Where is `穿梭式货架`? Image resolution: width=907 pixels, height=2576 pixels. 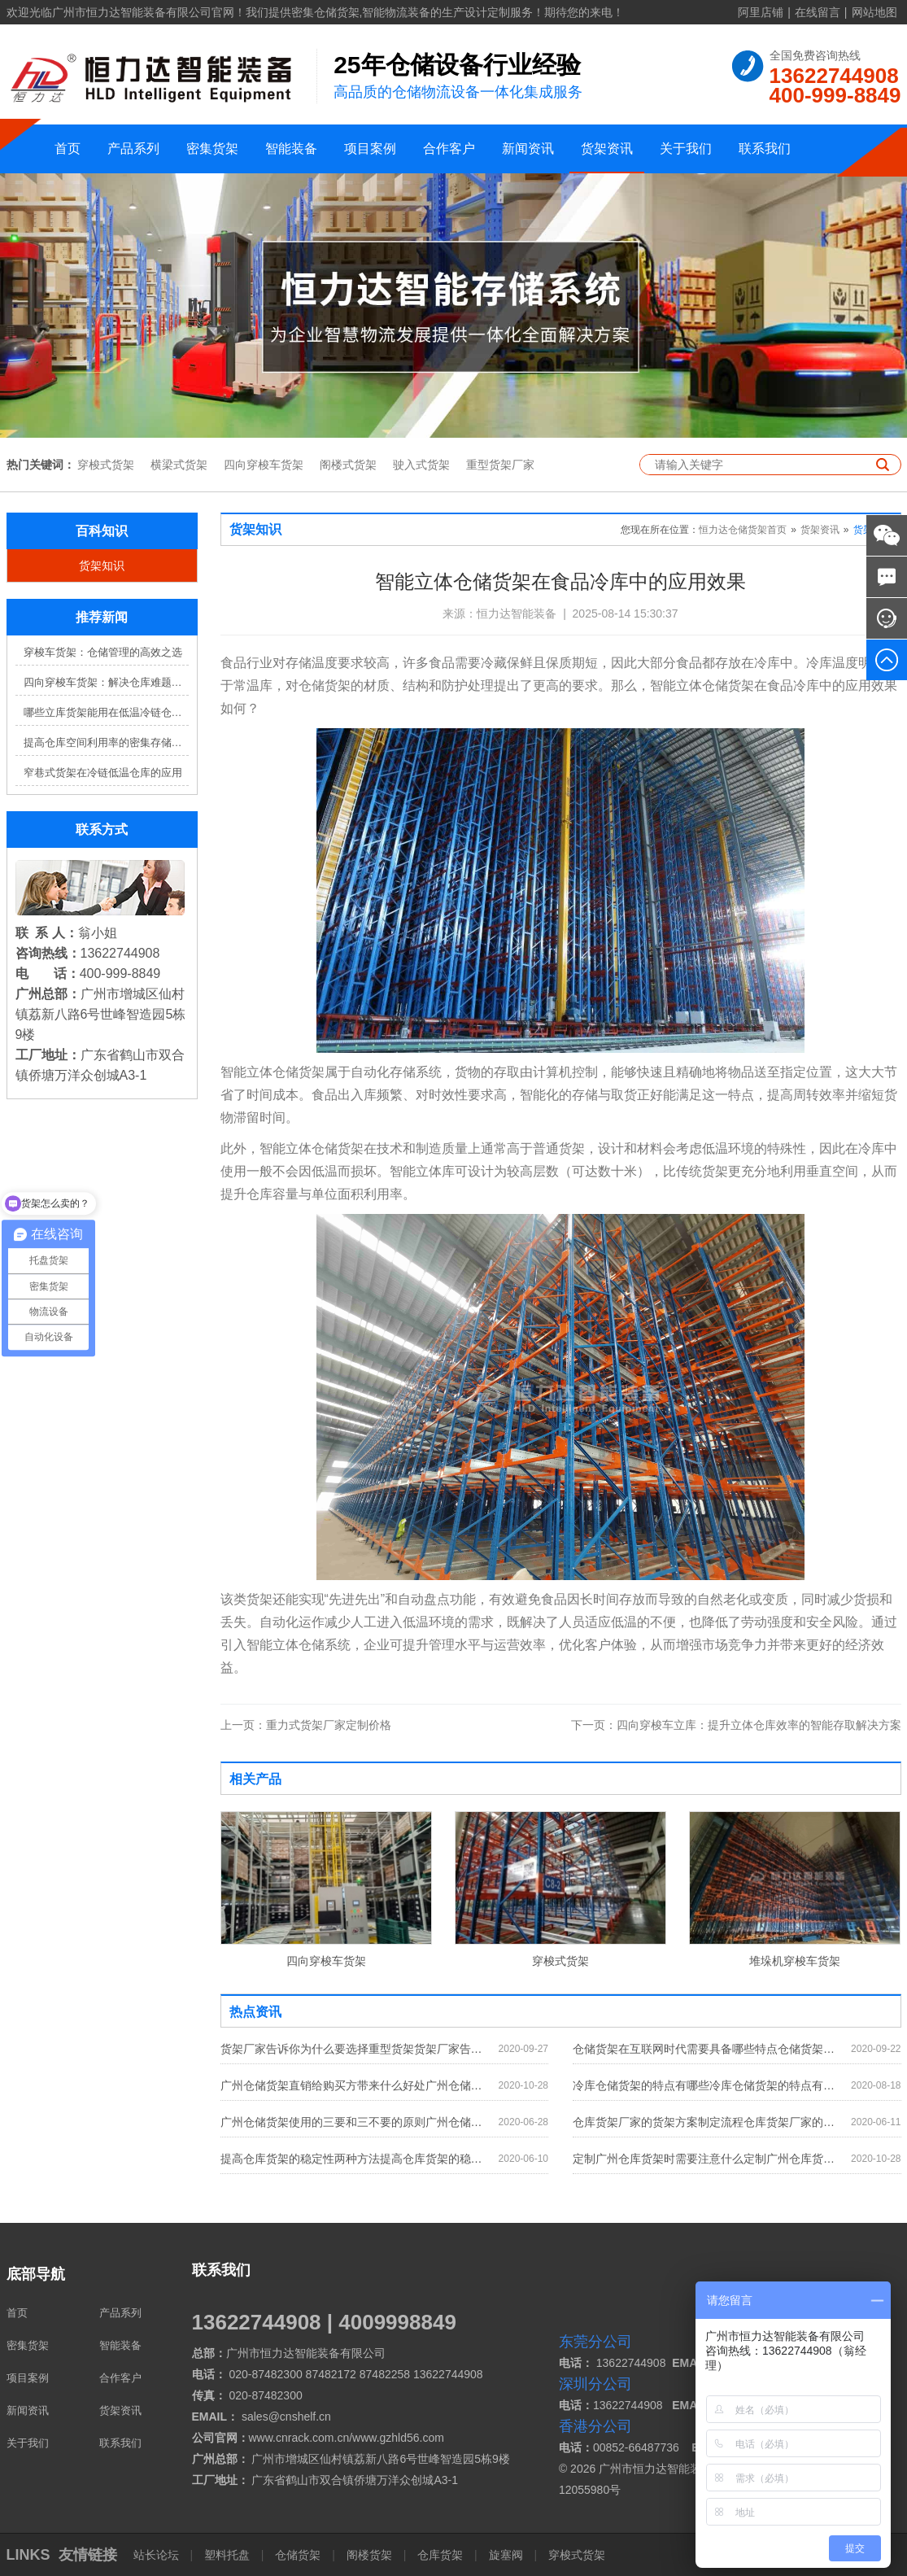
穿梭式货架 is located at coordinates (105, 464).